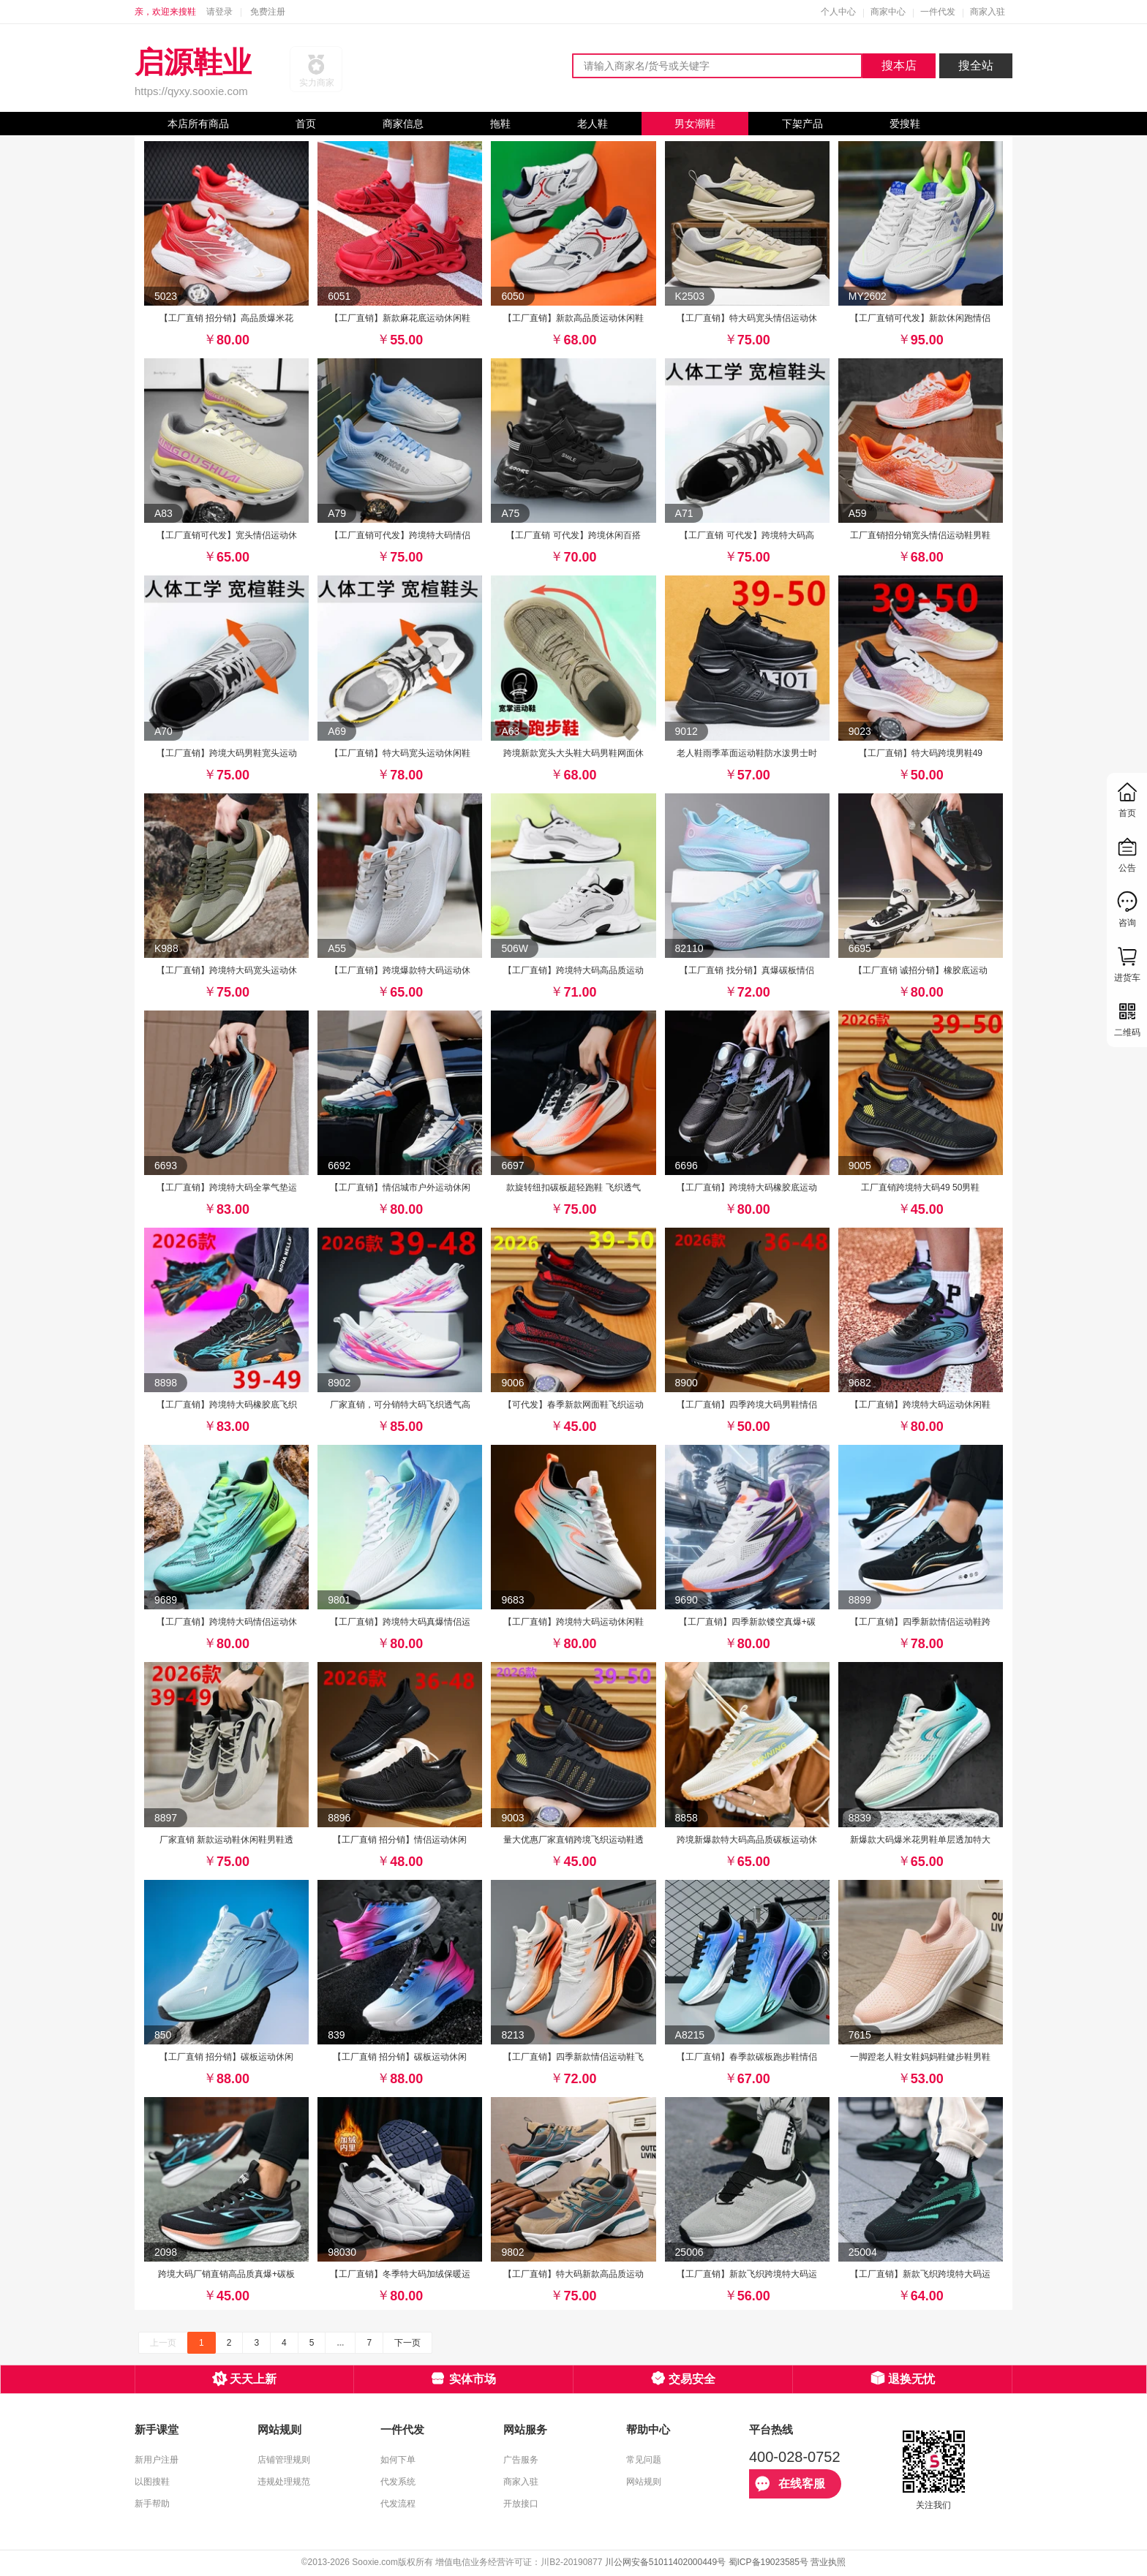 The image size is (1147, 2576). Describe the element at coordinates (400, 753) in the screenshot. I see `【工厂直销】特大码宽头运动休闲鞋` at that location.